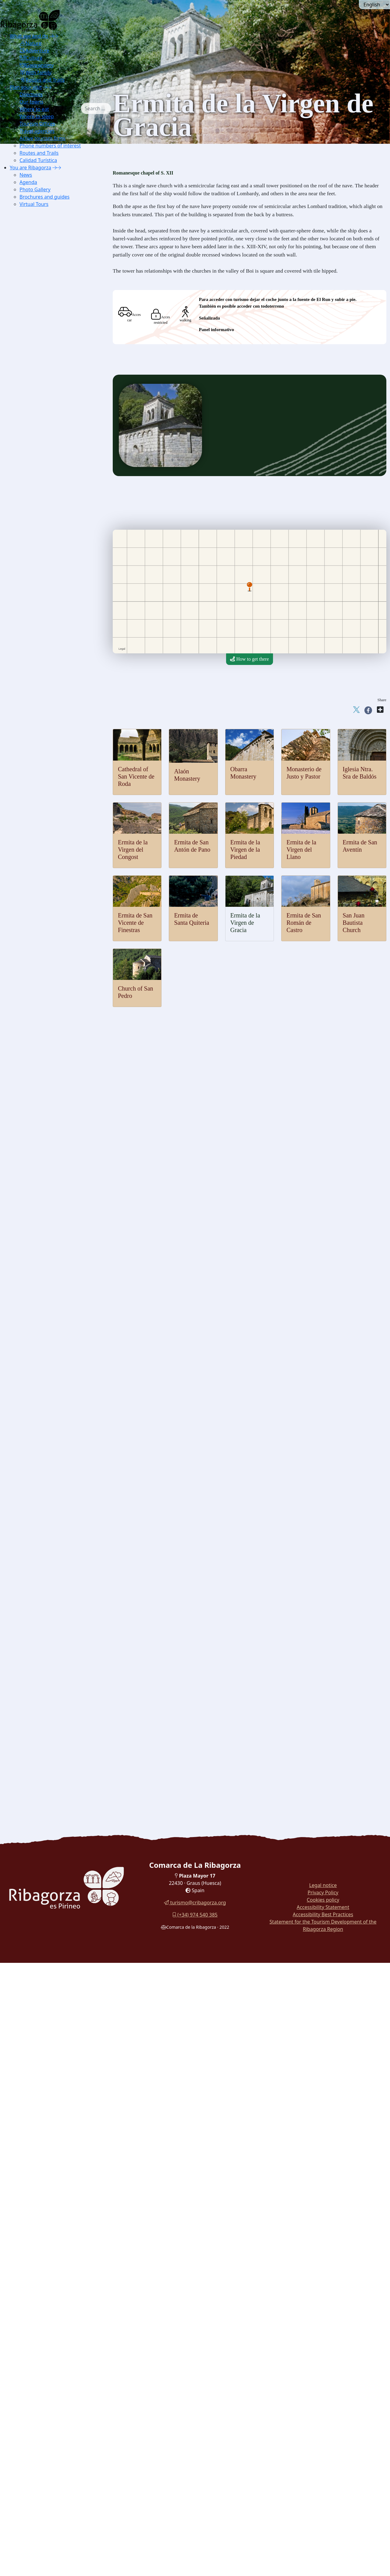  I want to click on Mushrooms [button], so click(44, 1578).